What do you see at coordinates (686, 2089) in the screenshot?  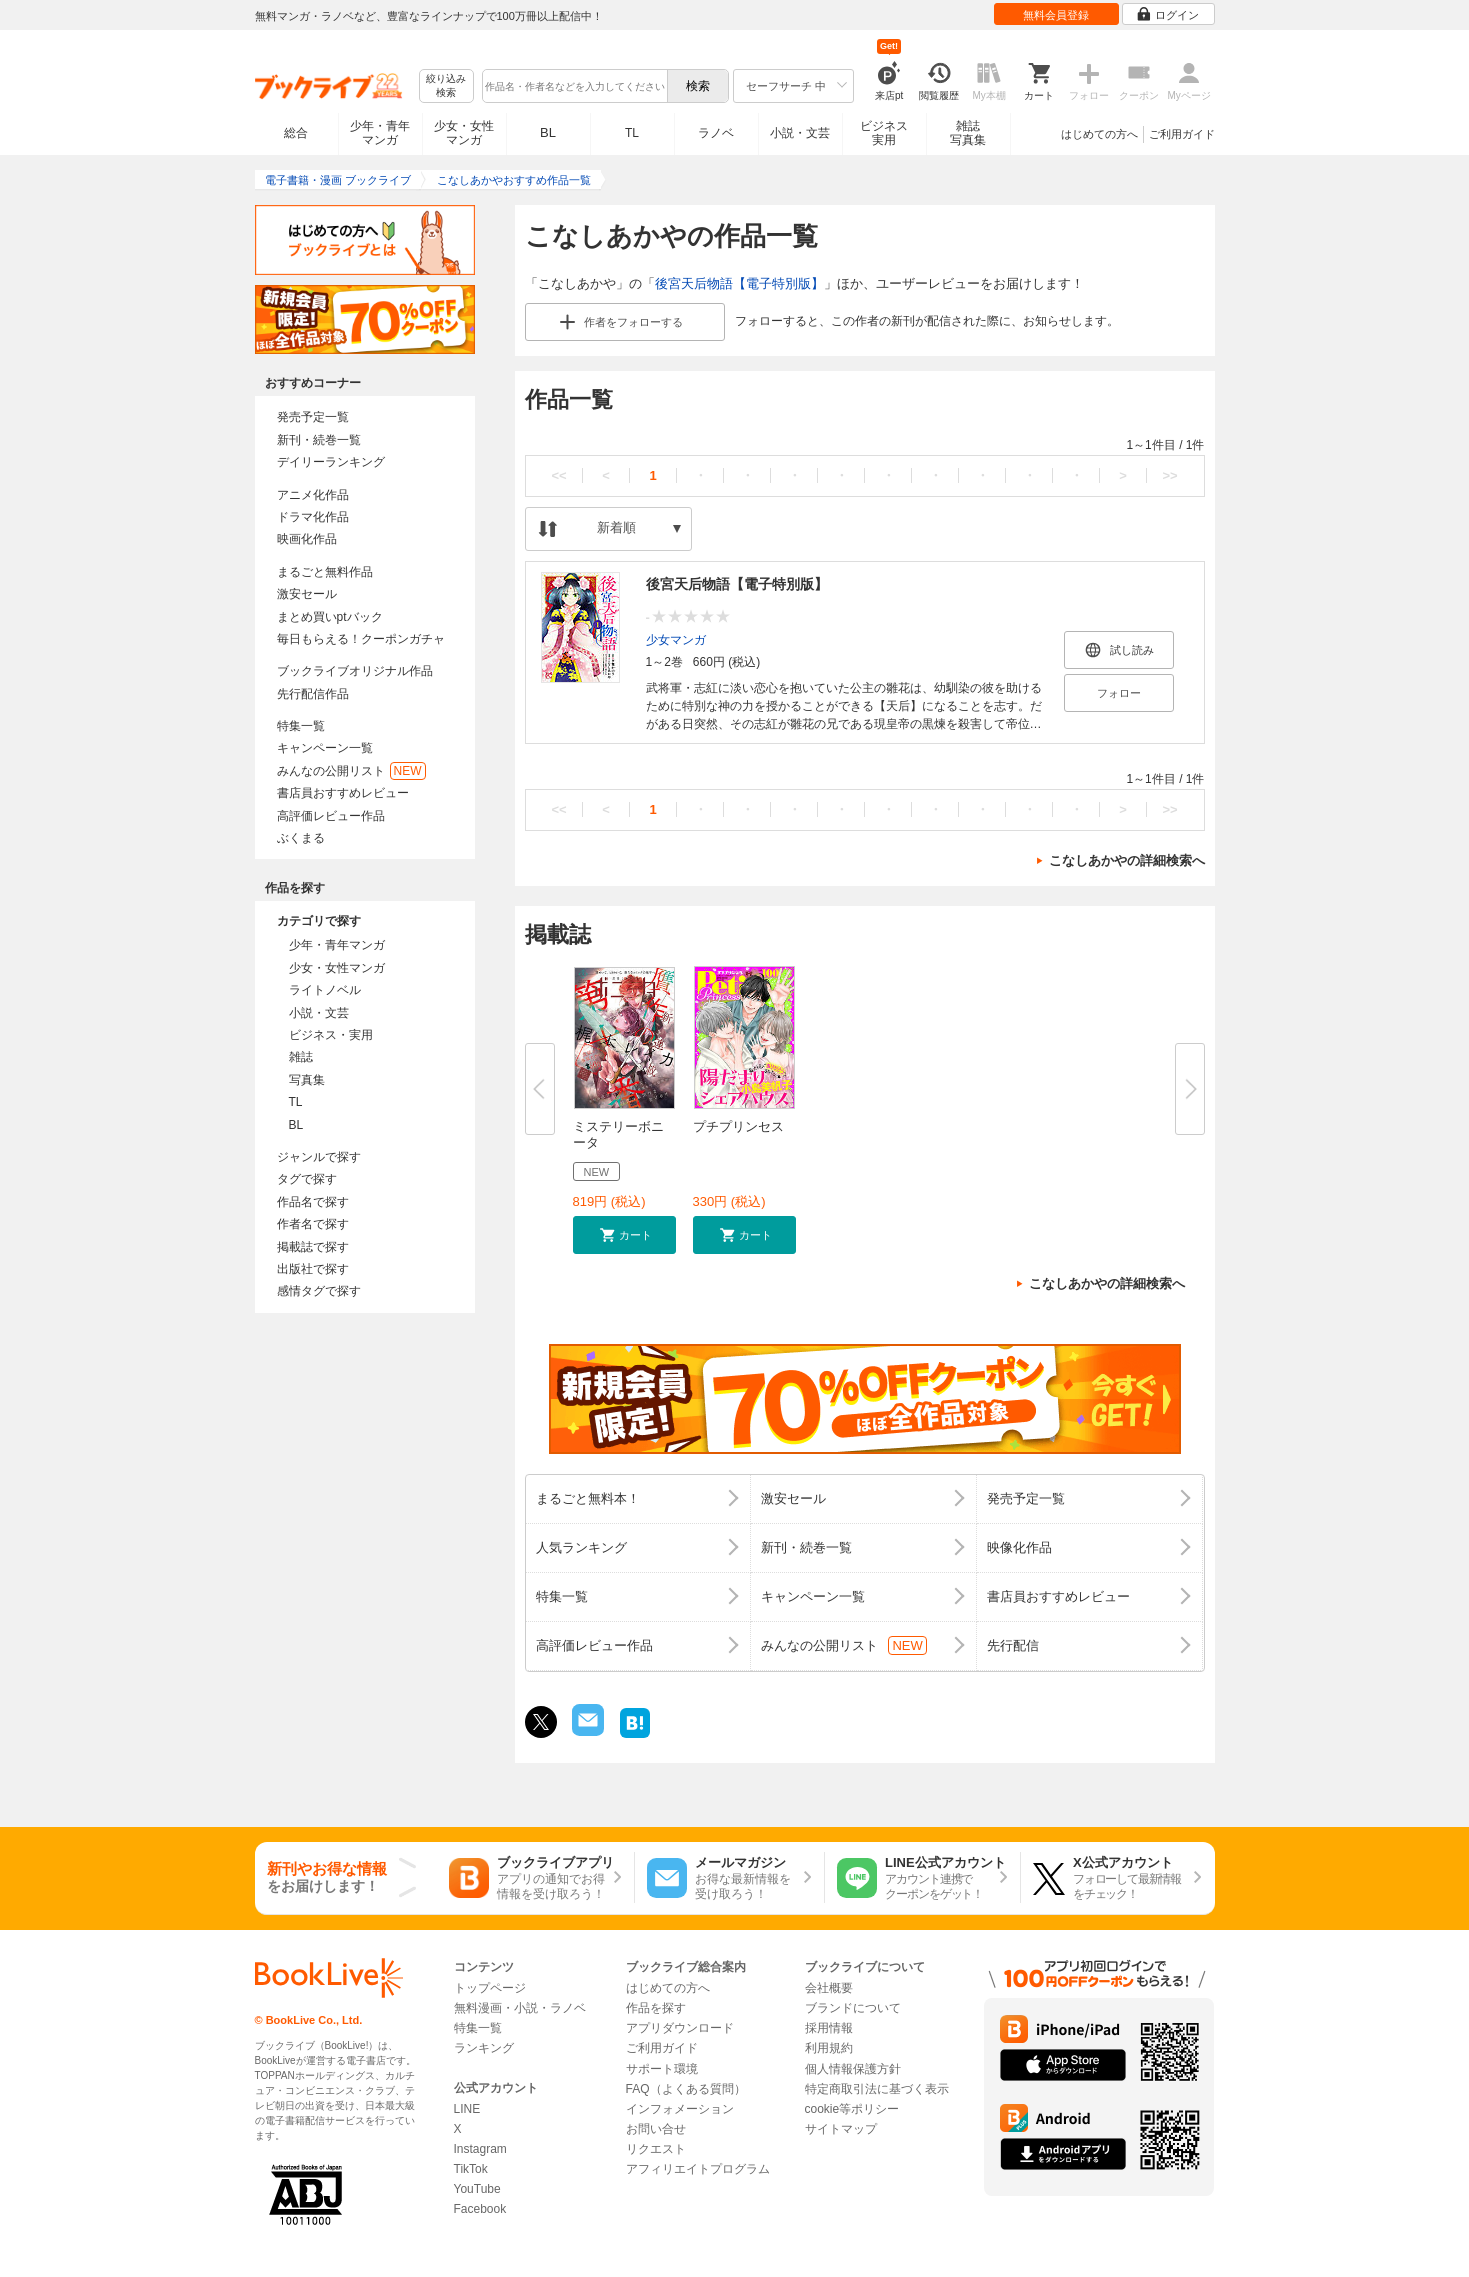 I see `FAQ（よくある質問）` at bounding box center [686, 2089].